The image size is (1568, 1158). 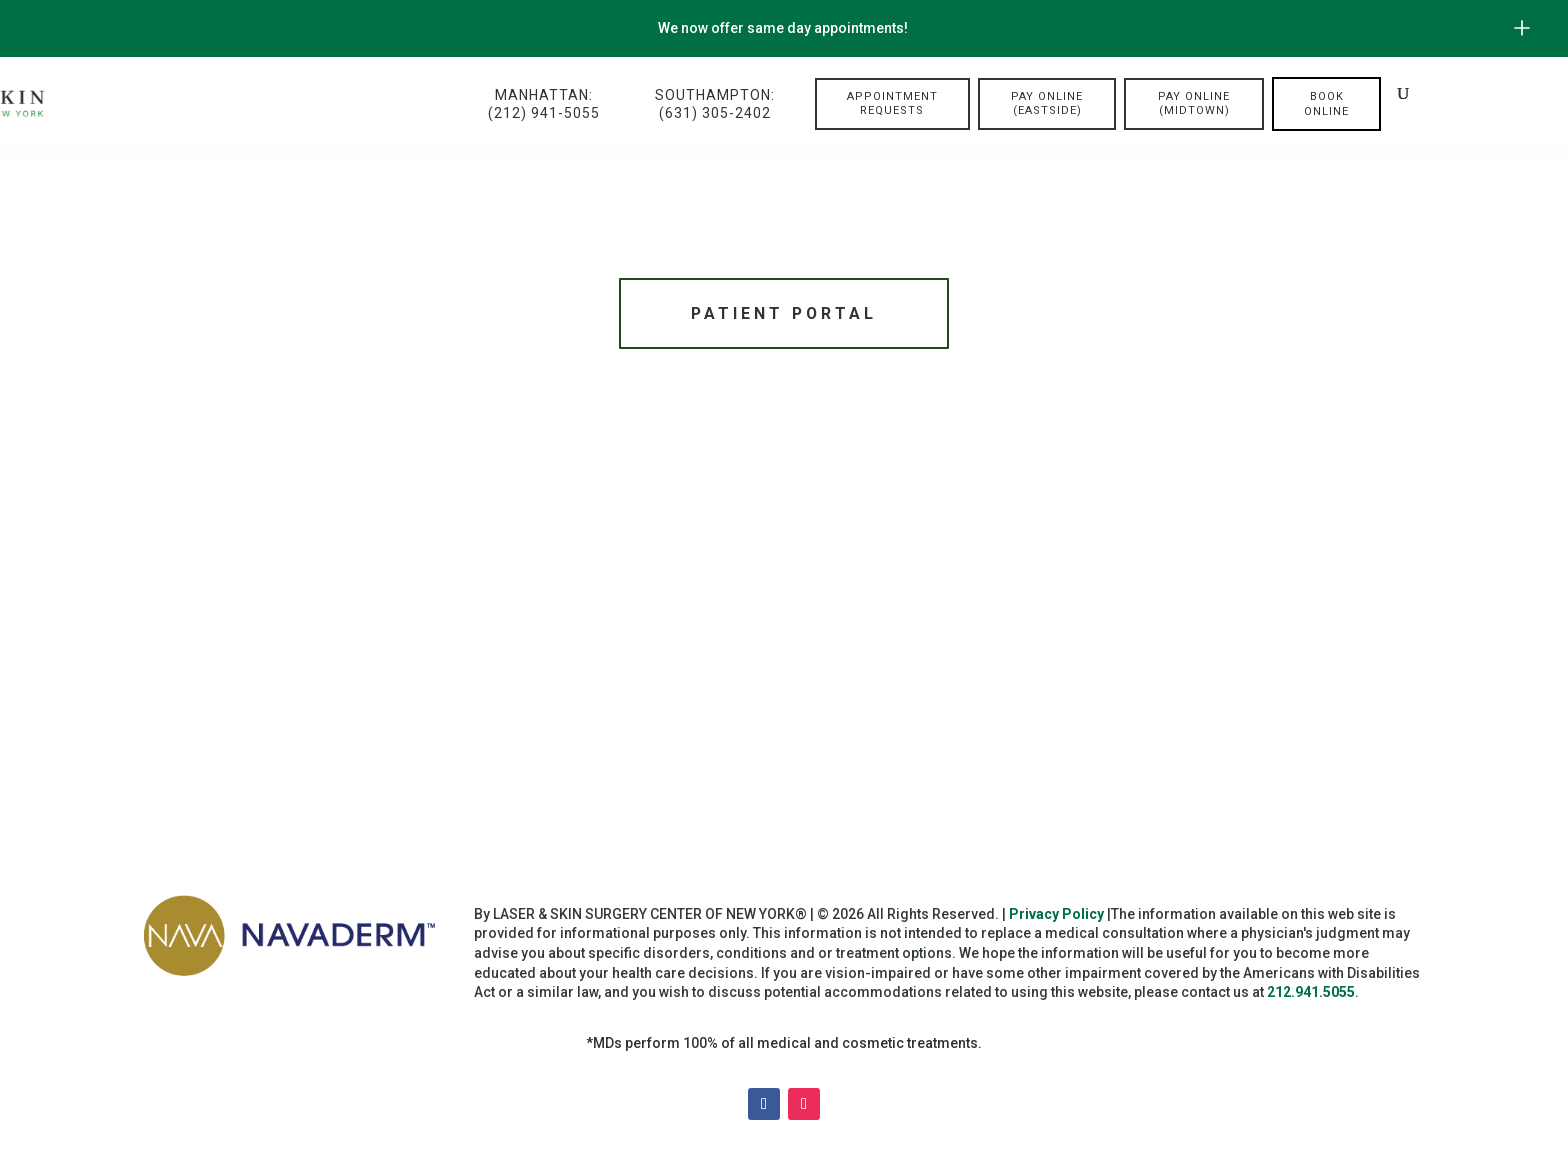 I want to click on Pay Online (Eastside), so click(x=1047, y=103).